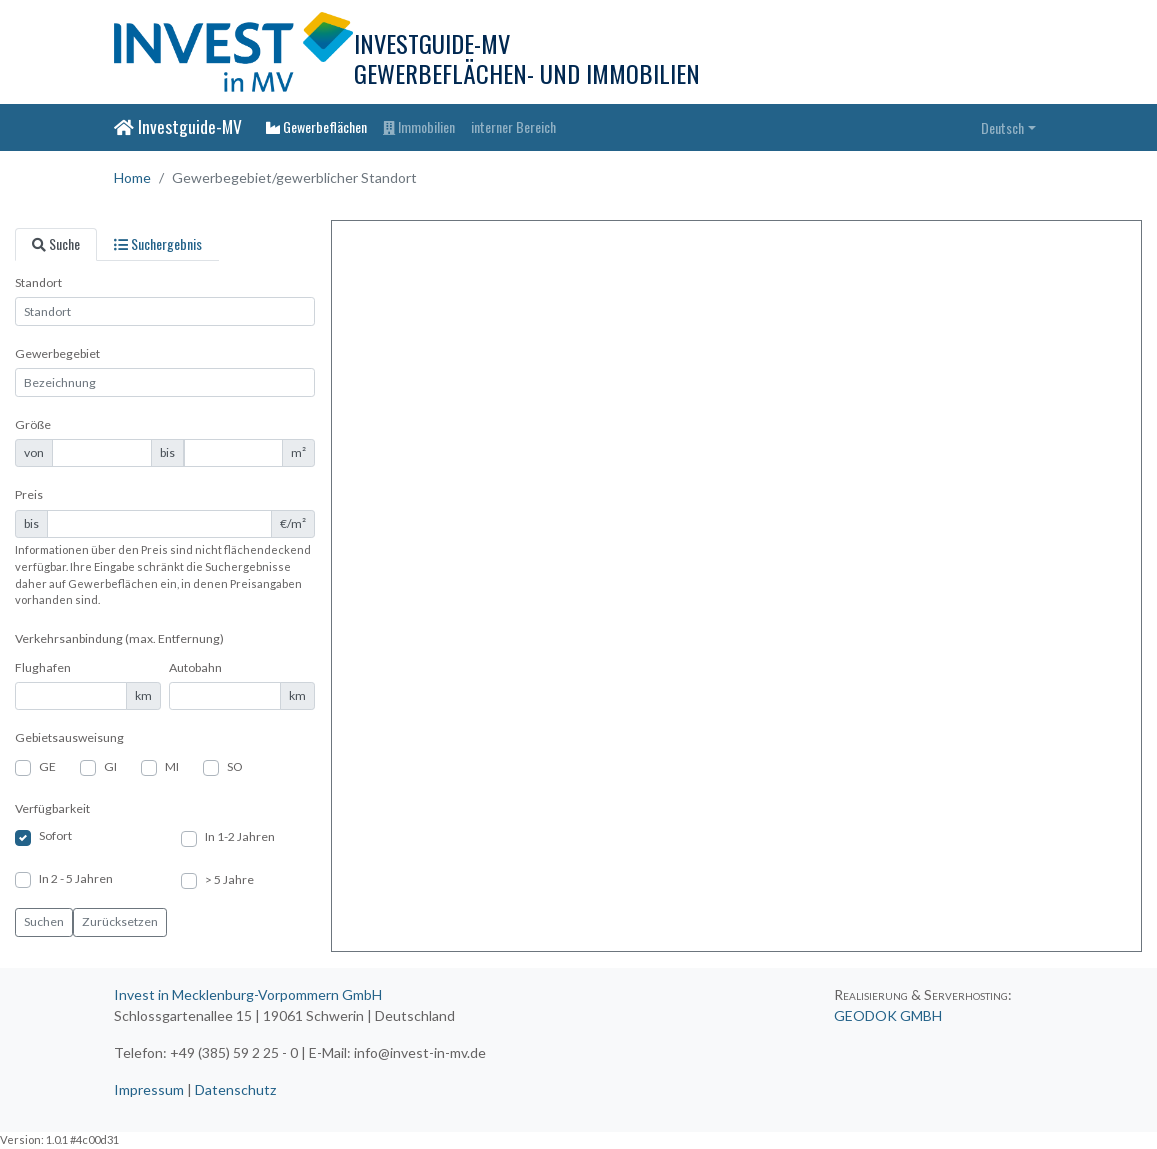 This screenshot has width=1157, height=1149. I want to click on GI, so click(110, 766).